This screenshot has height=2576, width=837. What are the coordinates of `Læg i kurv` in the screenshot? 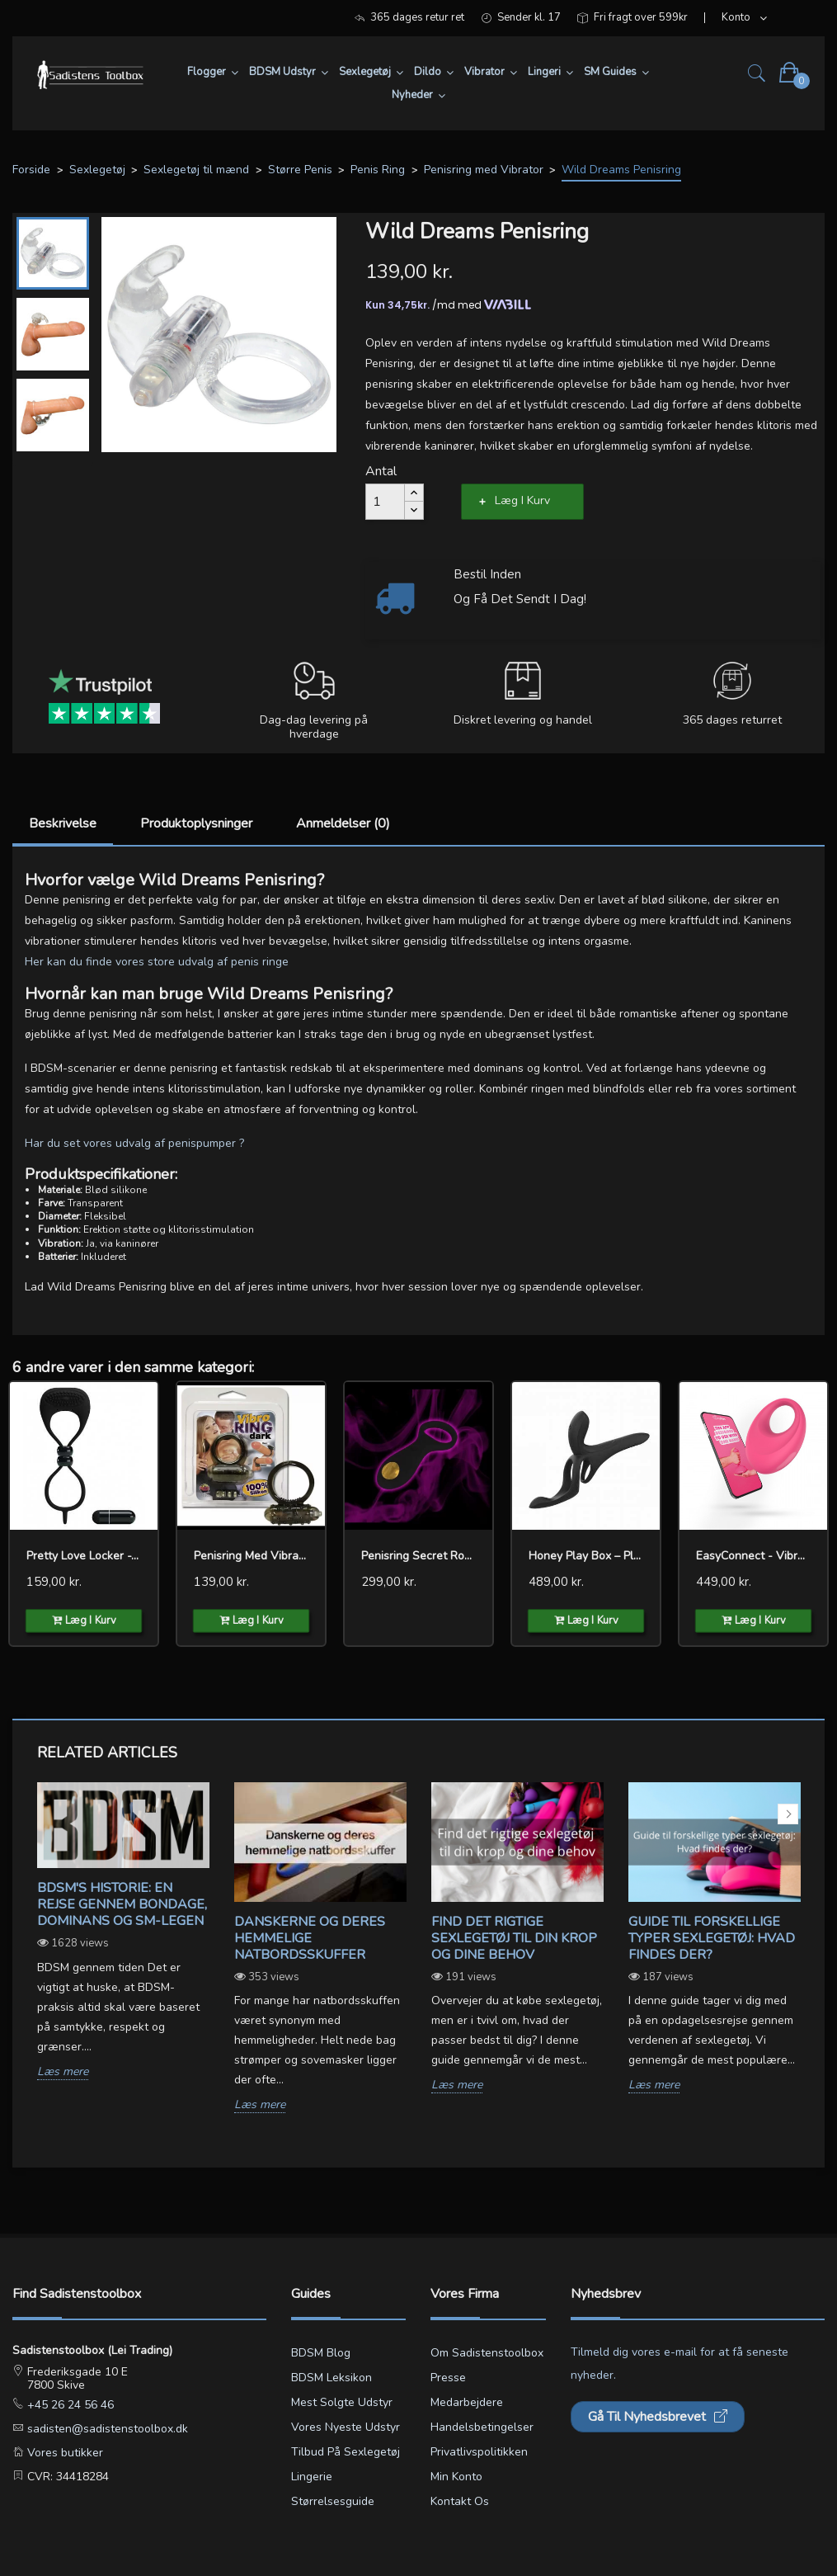 It's located at (522, 500).